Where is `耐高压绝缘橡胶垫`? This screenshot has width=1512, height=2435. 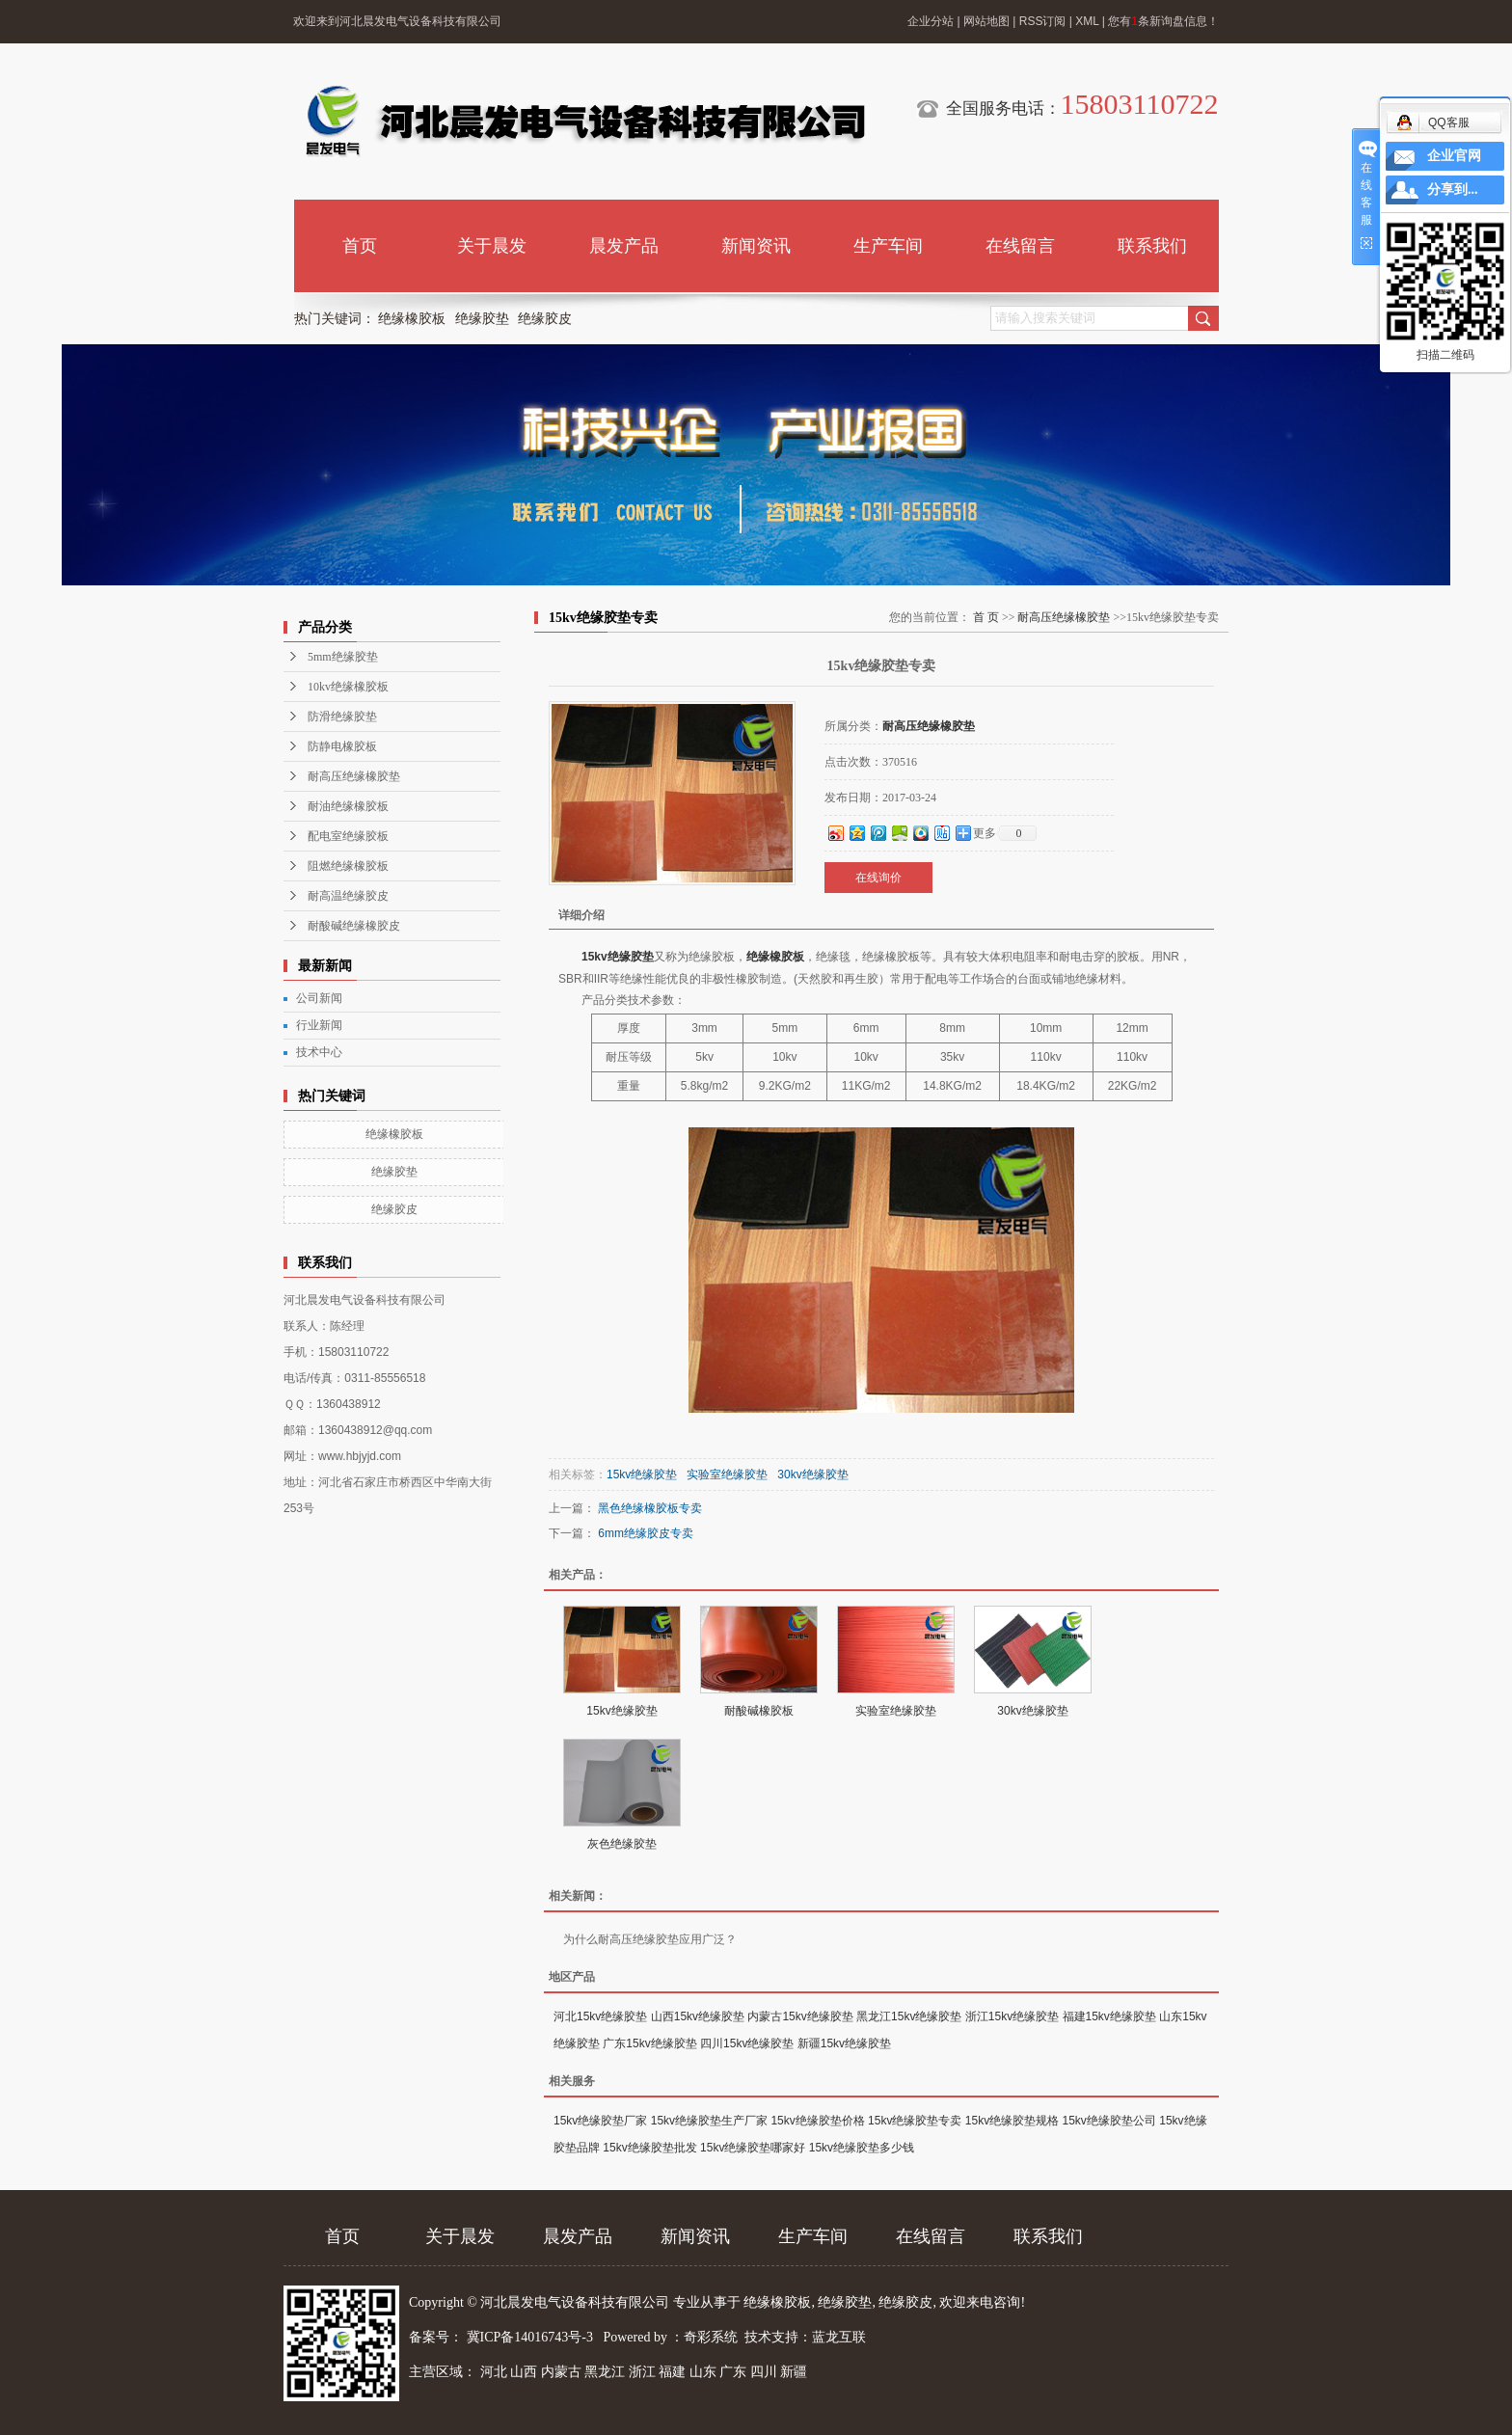 耐高压绝缘橡胶垫 is located at coordinates (354, 776).